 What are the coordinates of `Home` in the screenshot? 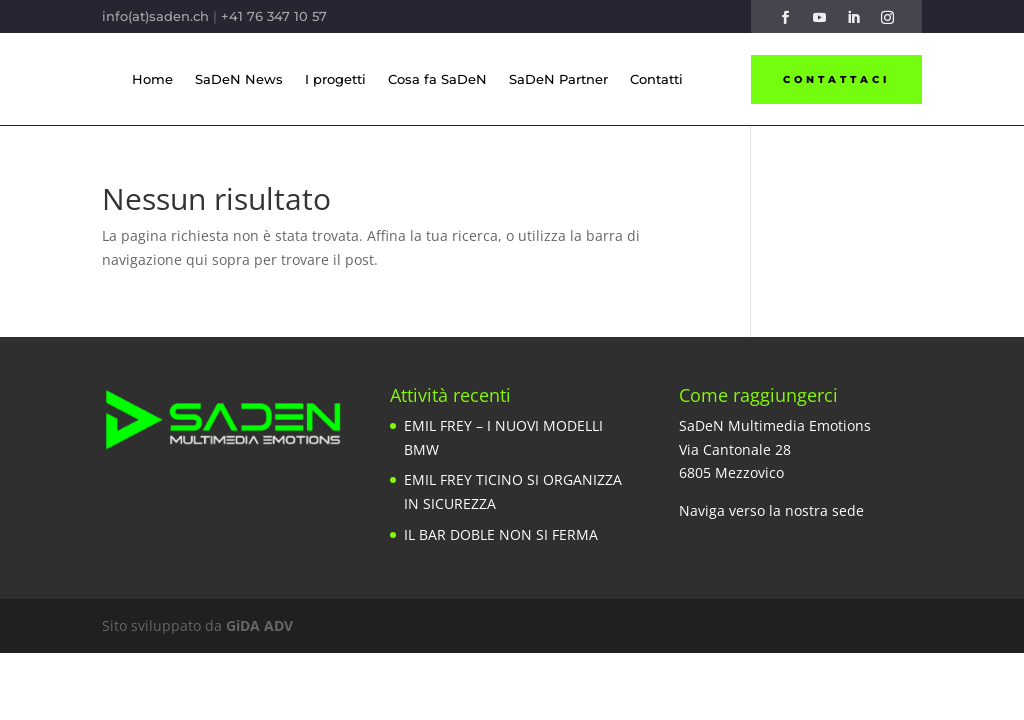 It's located at (152, 79).